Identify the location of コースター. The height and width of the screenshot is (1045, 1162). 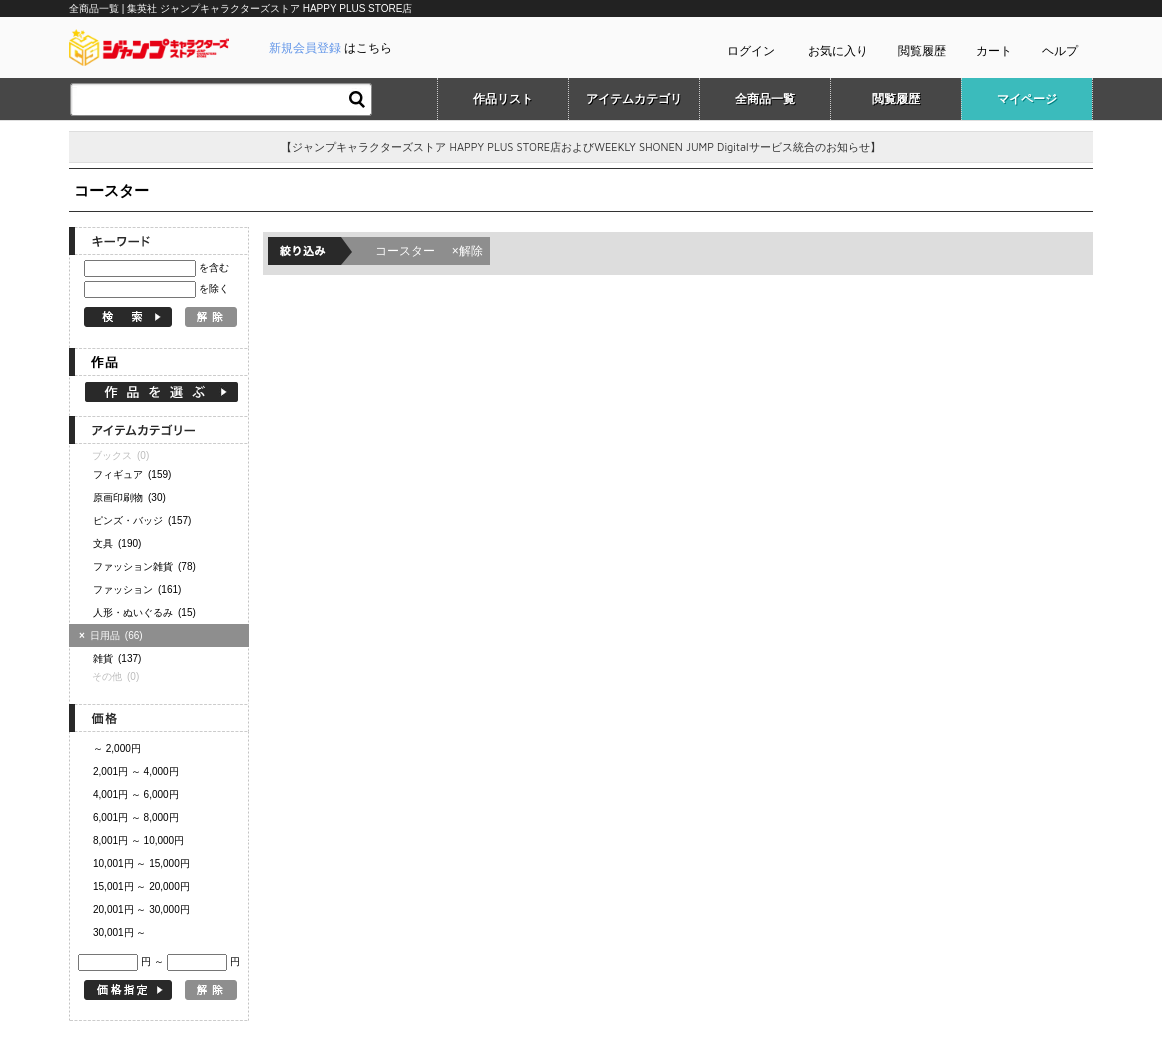
(429, 251).